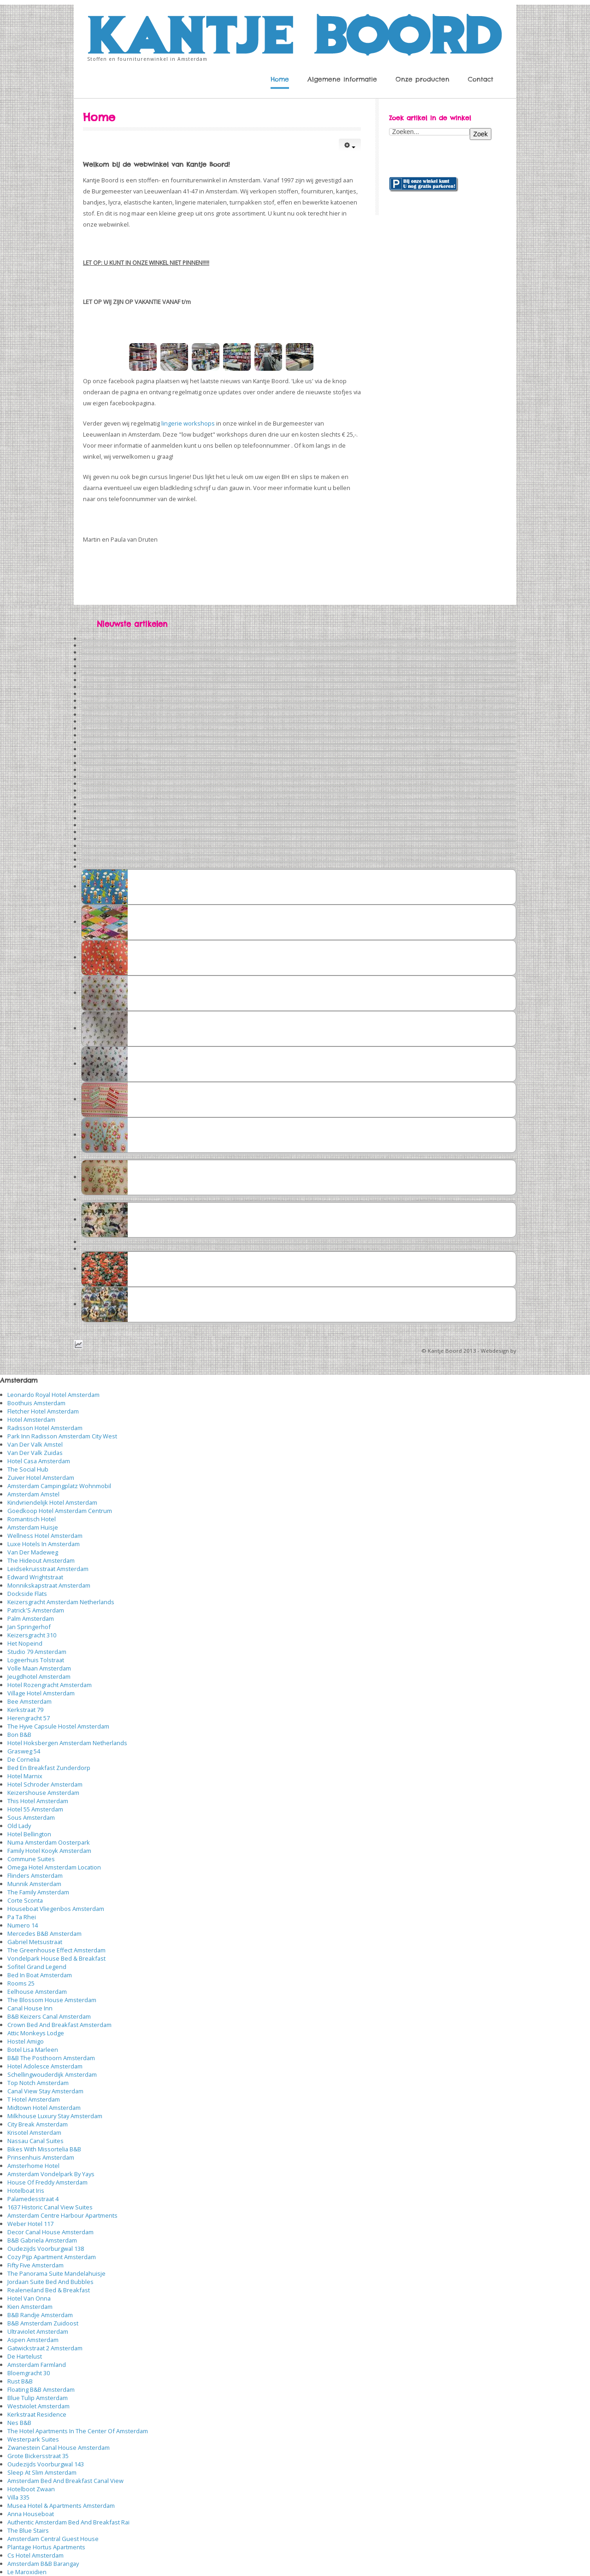 This screenshot has width=590, height=2576. What do you see at coordinates (33, 1494) in the screenshot?
I see `Amsterdam Amstel` at bounding box center [33, 1494].